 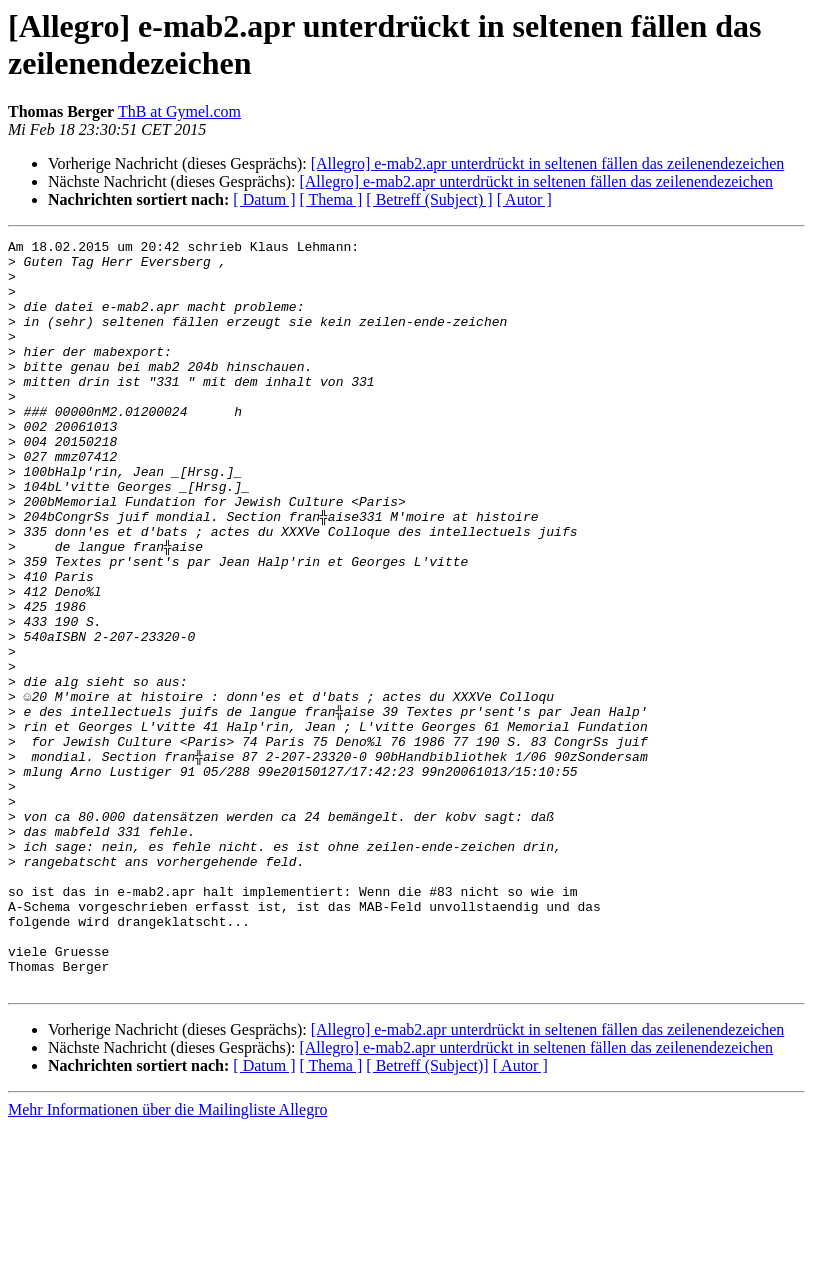 I want to click on [ Thema ], so click(x=331, y=199).